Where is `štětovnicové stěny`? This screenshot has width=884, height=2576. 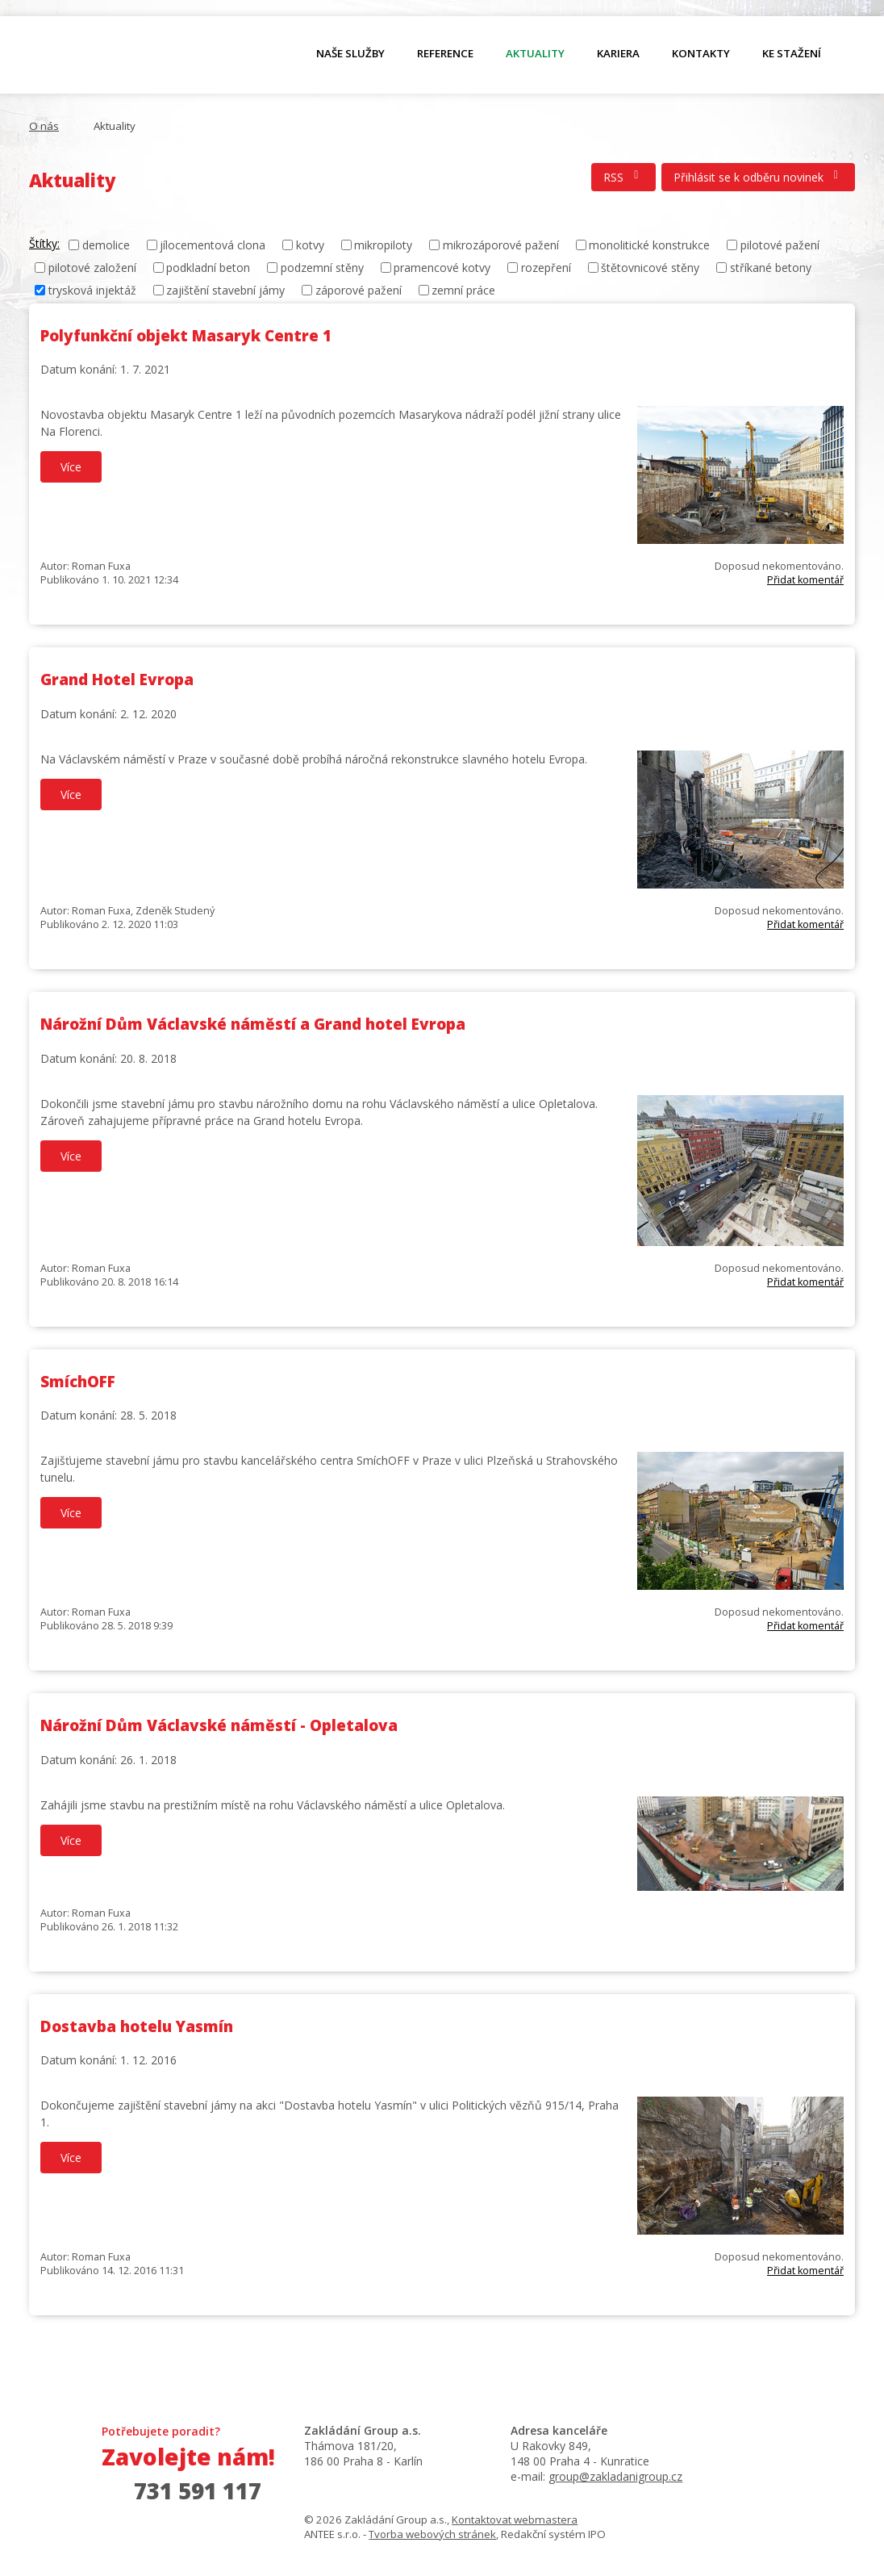 štětovnicové stěny is located at coordinates (650, 267).